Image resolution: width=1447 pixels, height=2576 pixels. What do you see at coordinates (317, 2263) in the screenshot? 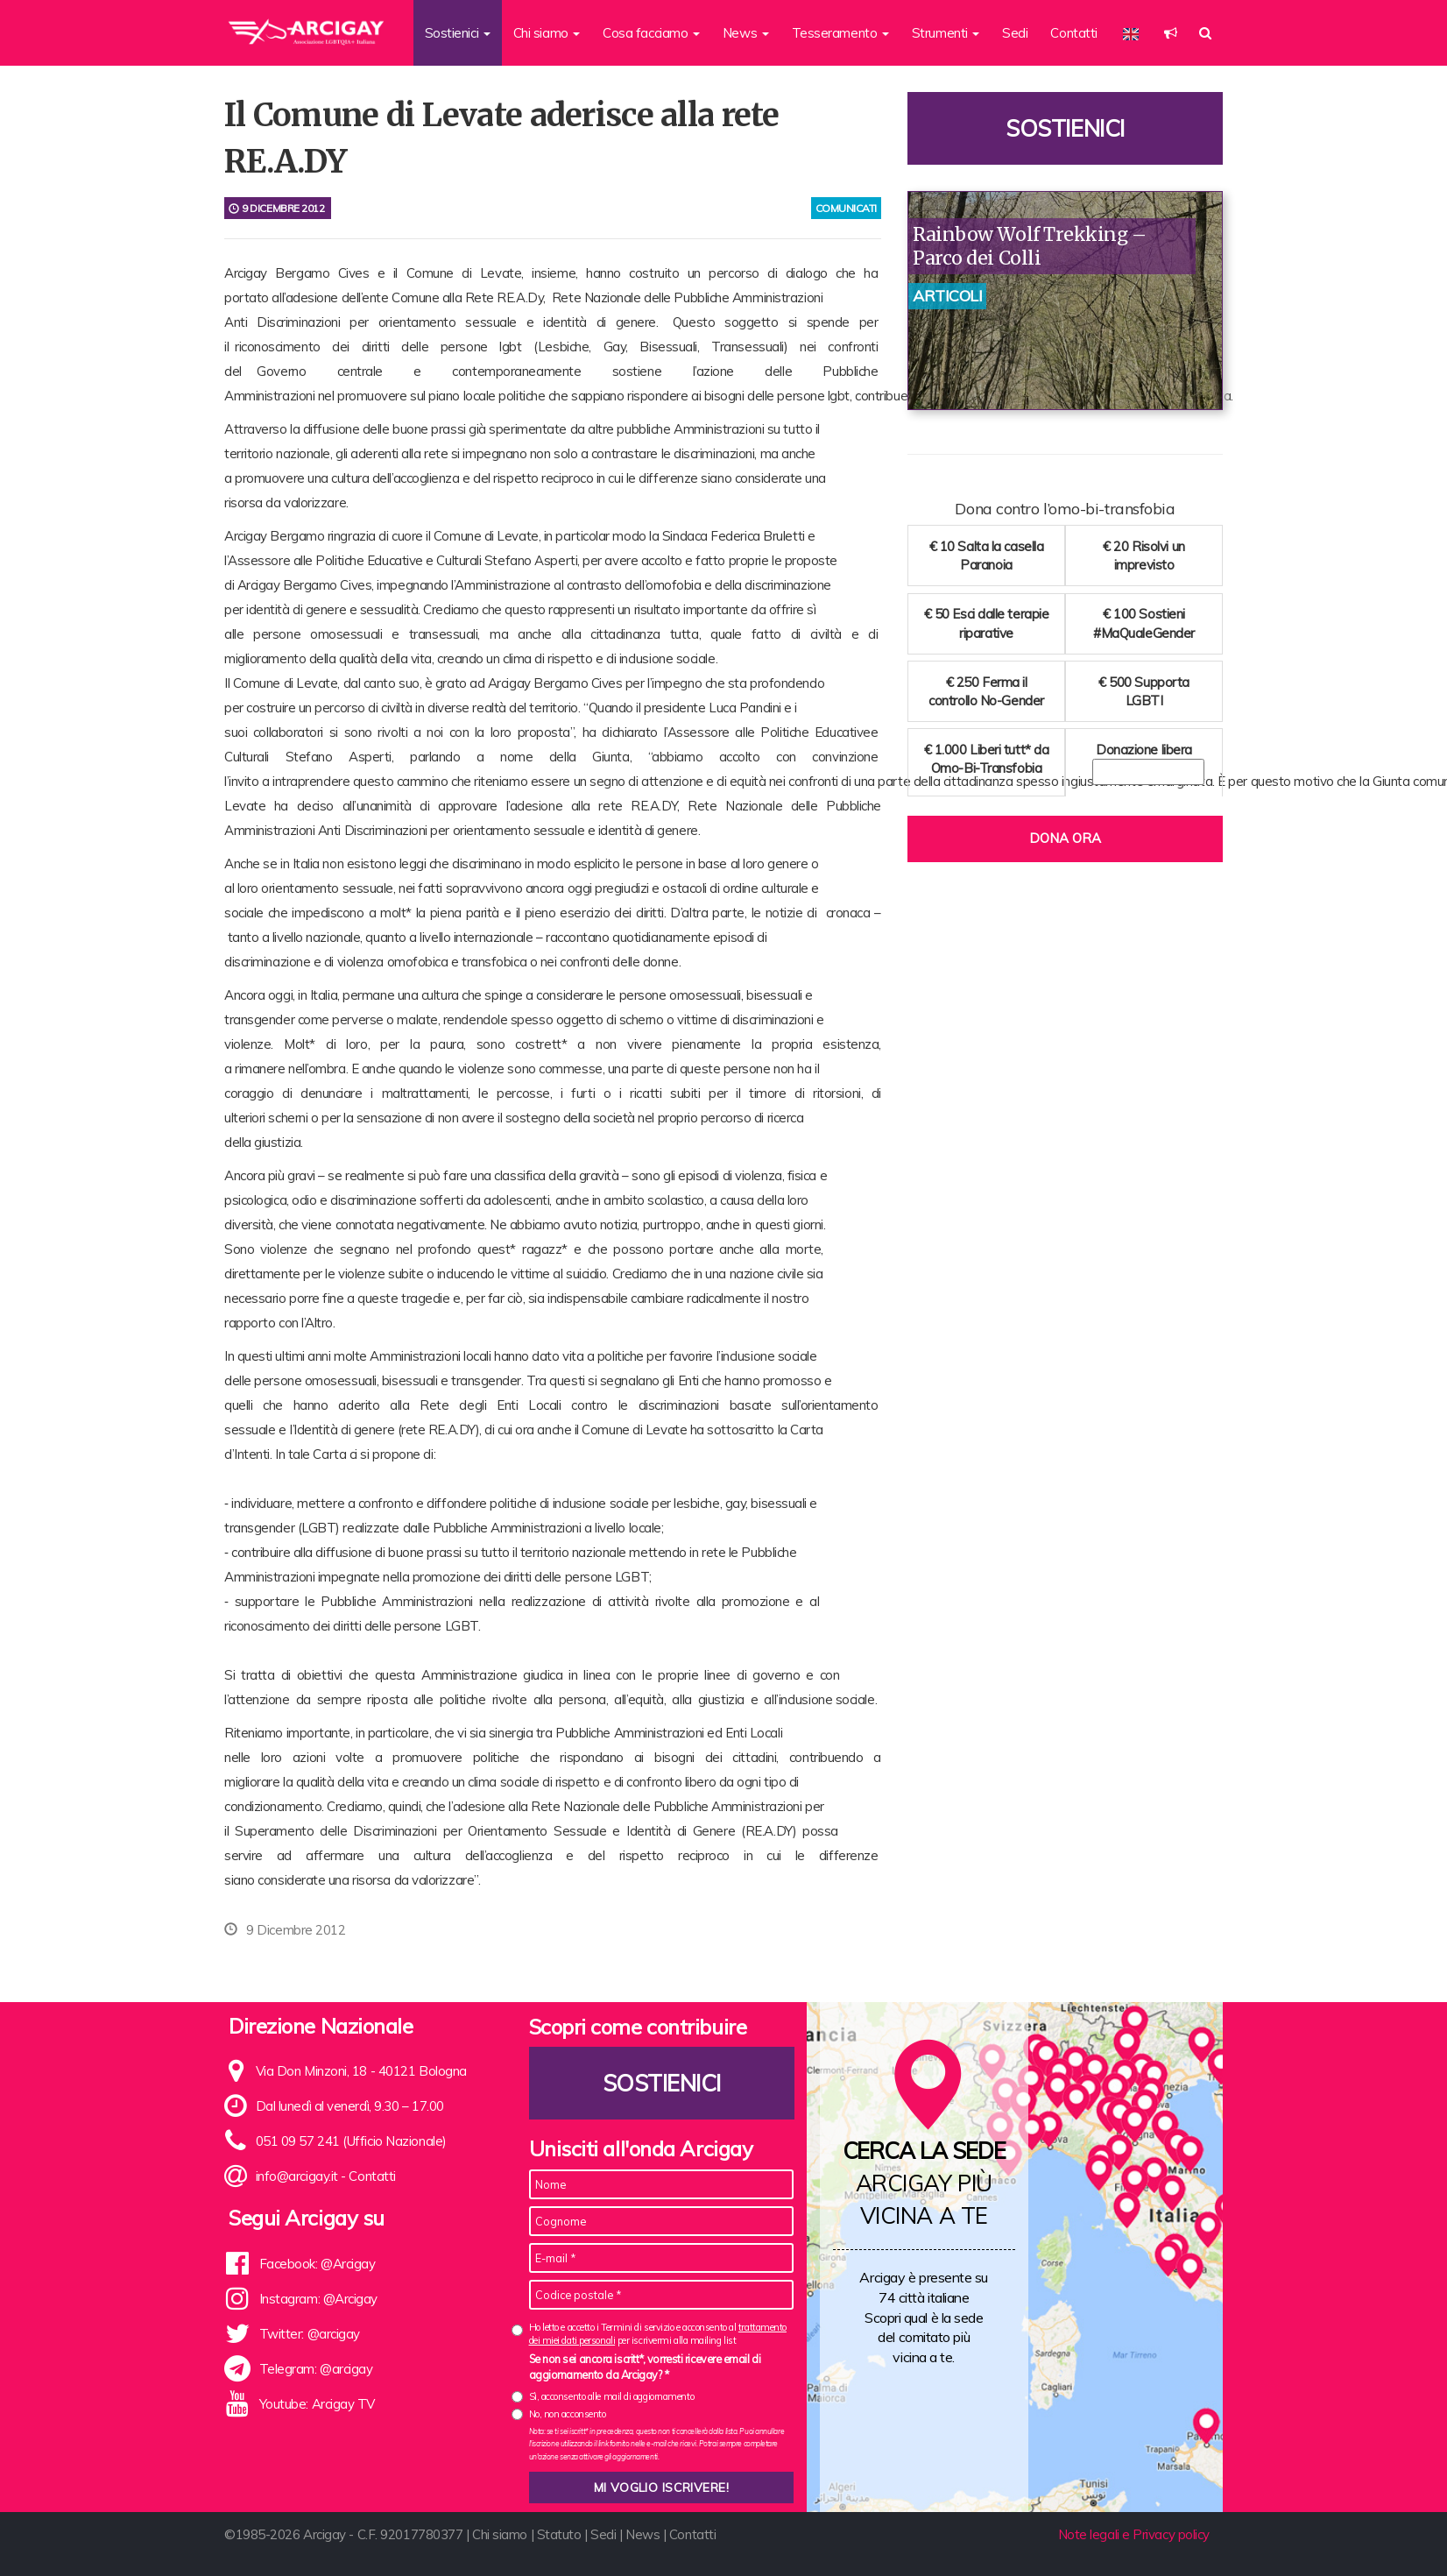
I see `Facebook: @Arcigay` at bounding box center [317, 2263].